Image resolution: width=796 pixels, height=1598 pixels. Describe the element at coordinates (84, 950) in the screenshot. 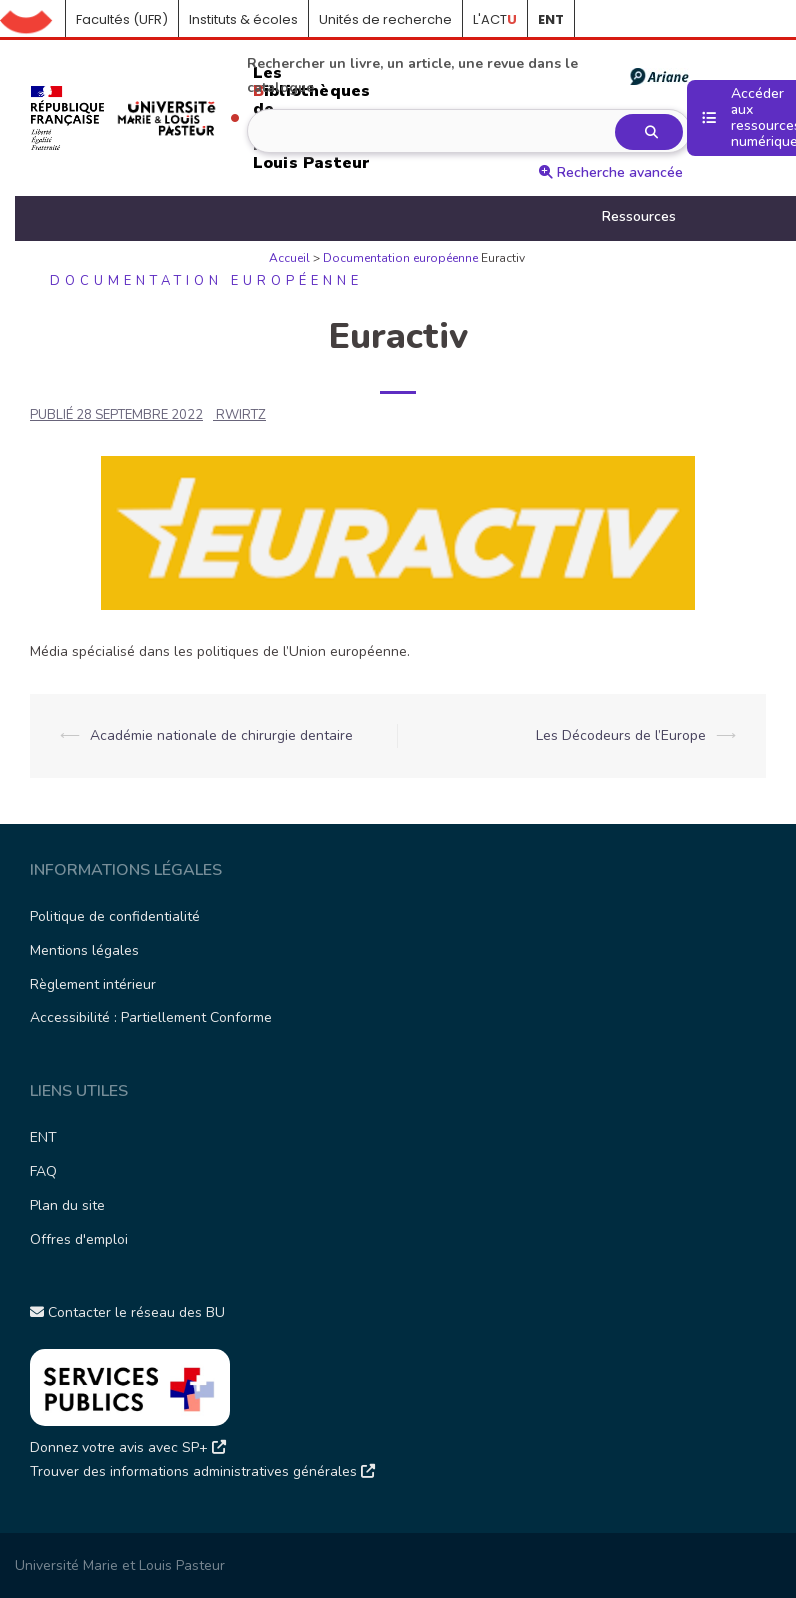

I see `Mentions légales` at that location.